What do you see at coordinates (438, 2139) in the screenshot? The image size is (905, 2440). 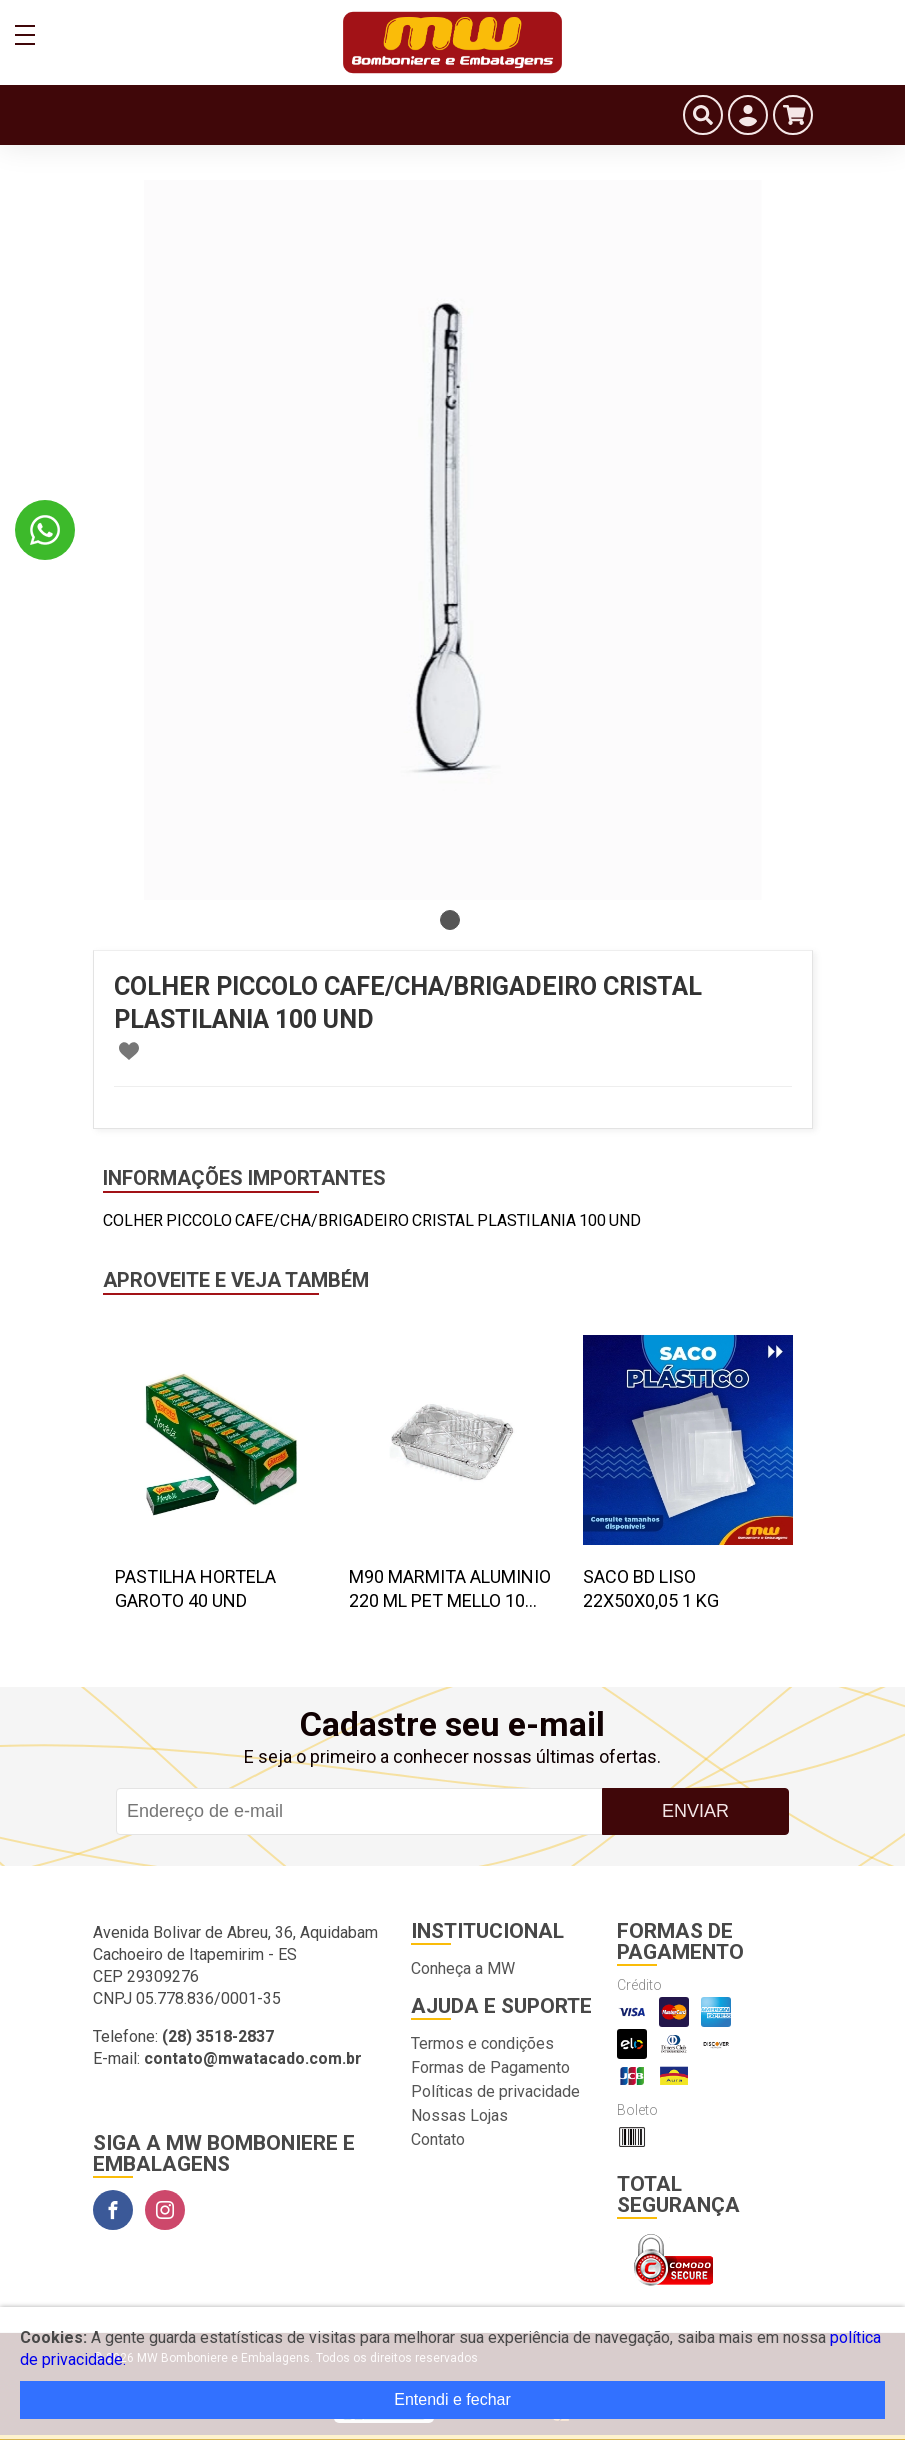 I see `Contato` at bounding box center [438, 2139].